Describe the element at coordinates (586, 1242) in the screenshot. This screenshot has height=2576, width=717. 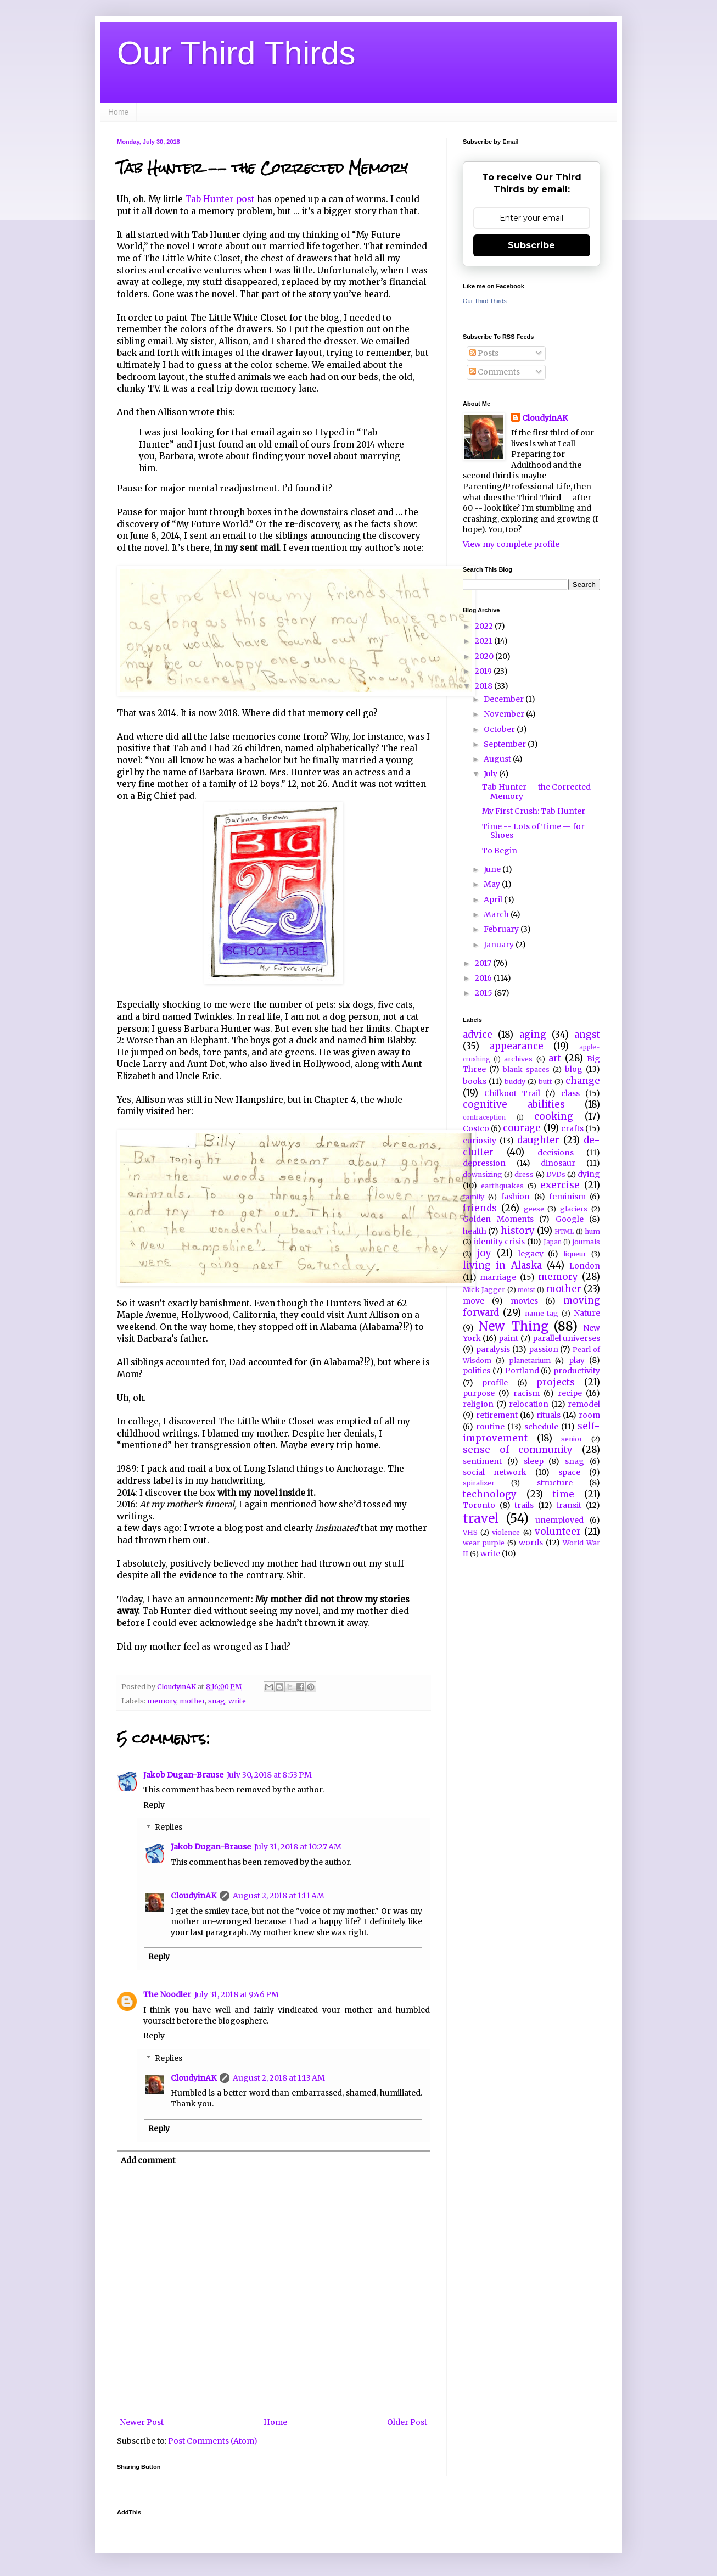
I see `journals` at that location.